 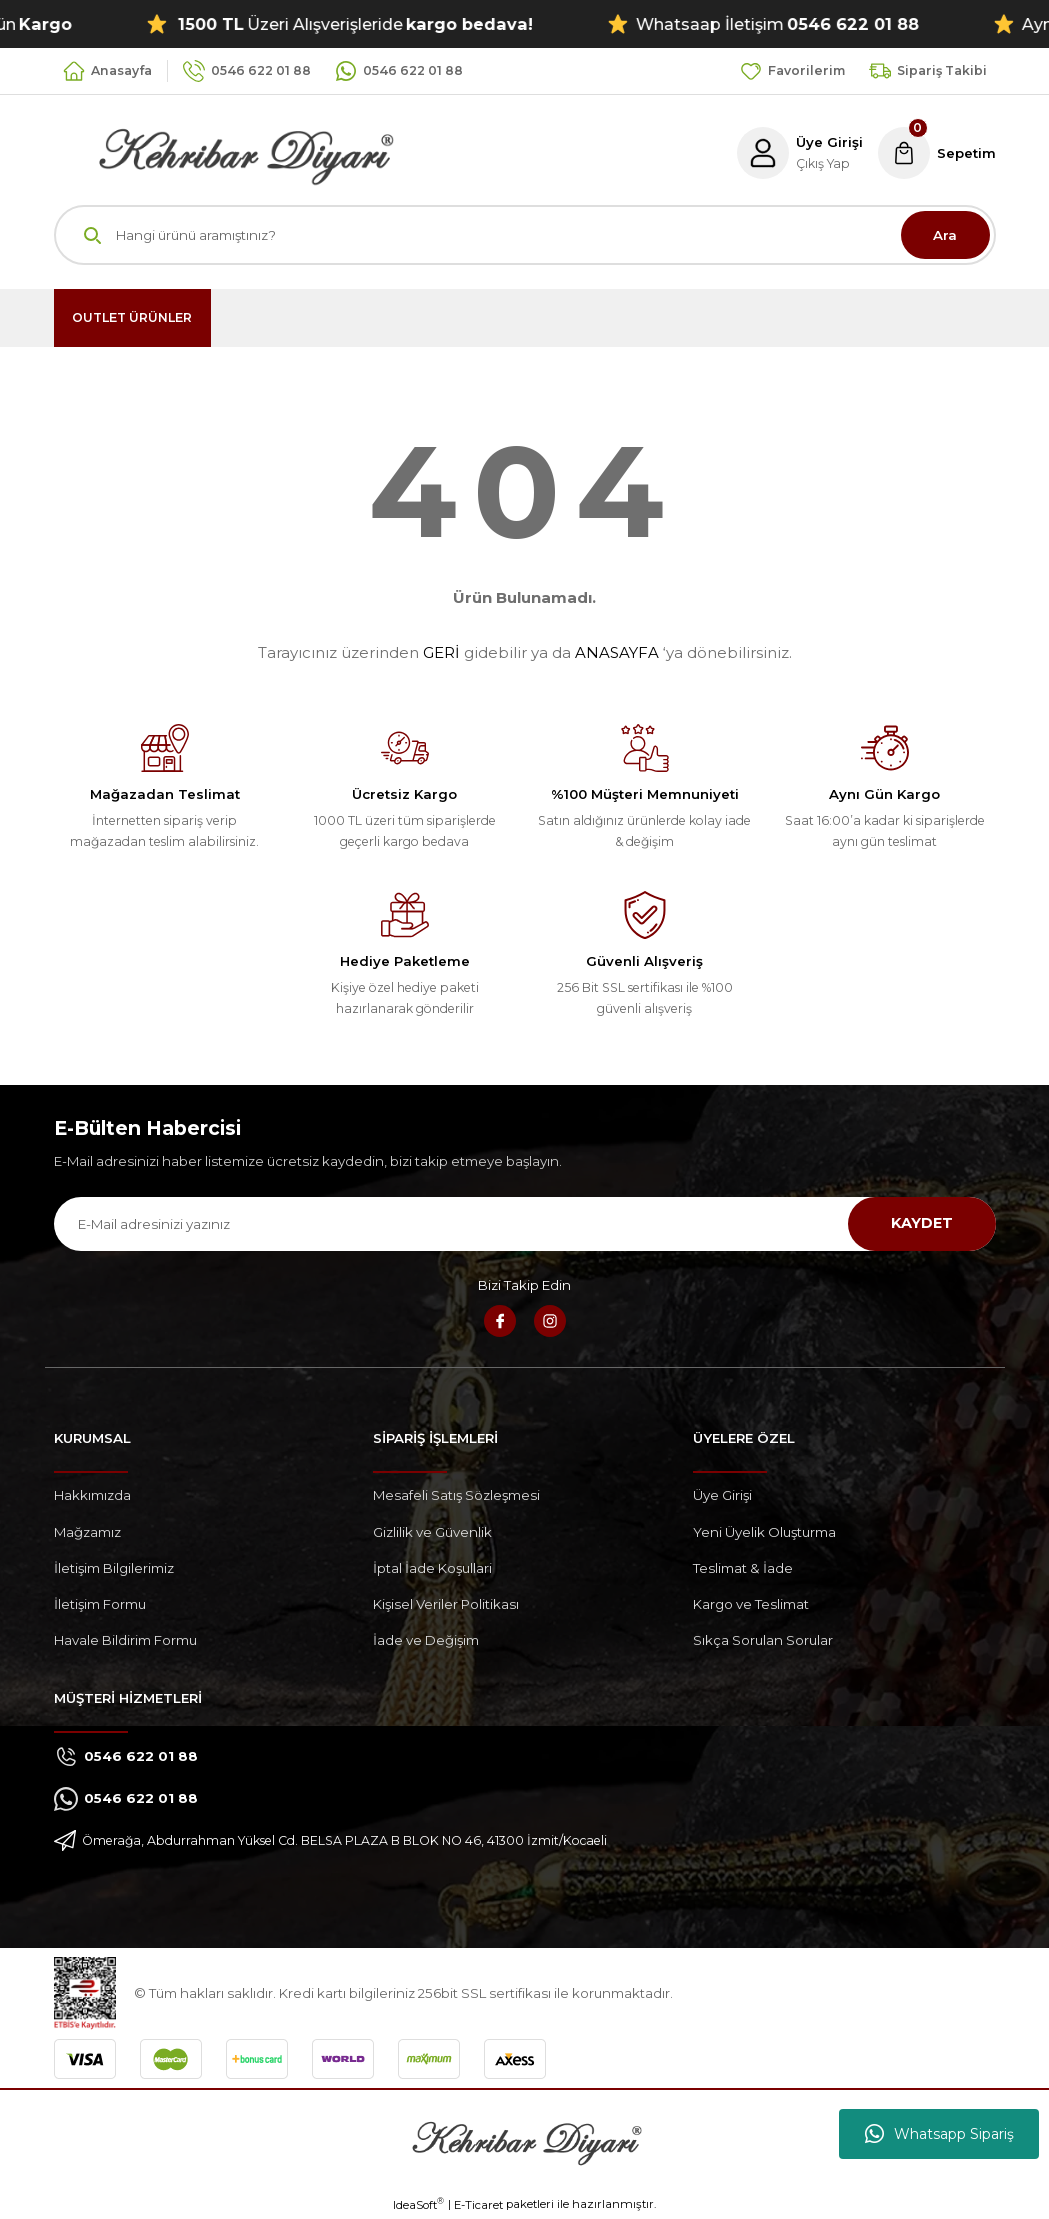 I want to click on Mağzamız, so click(x=87, y=1532).